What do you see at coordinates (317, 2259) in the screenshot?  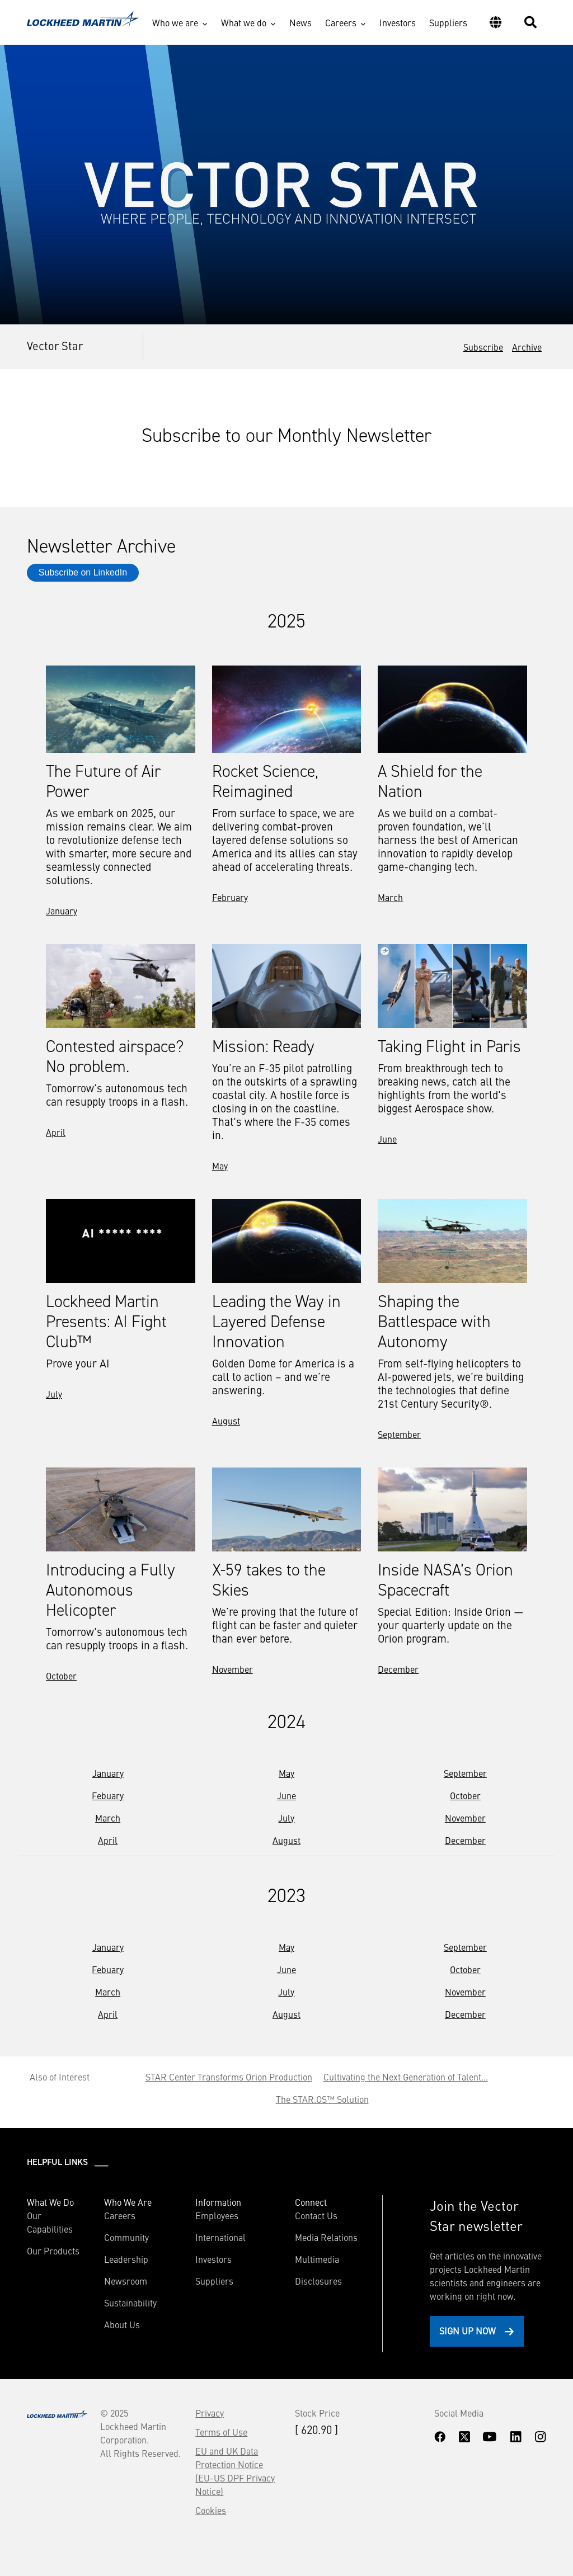 I see `Multimedia` at bounding box center [317, 2259].